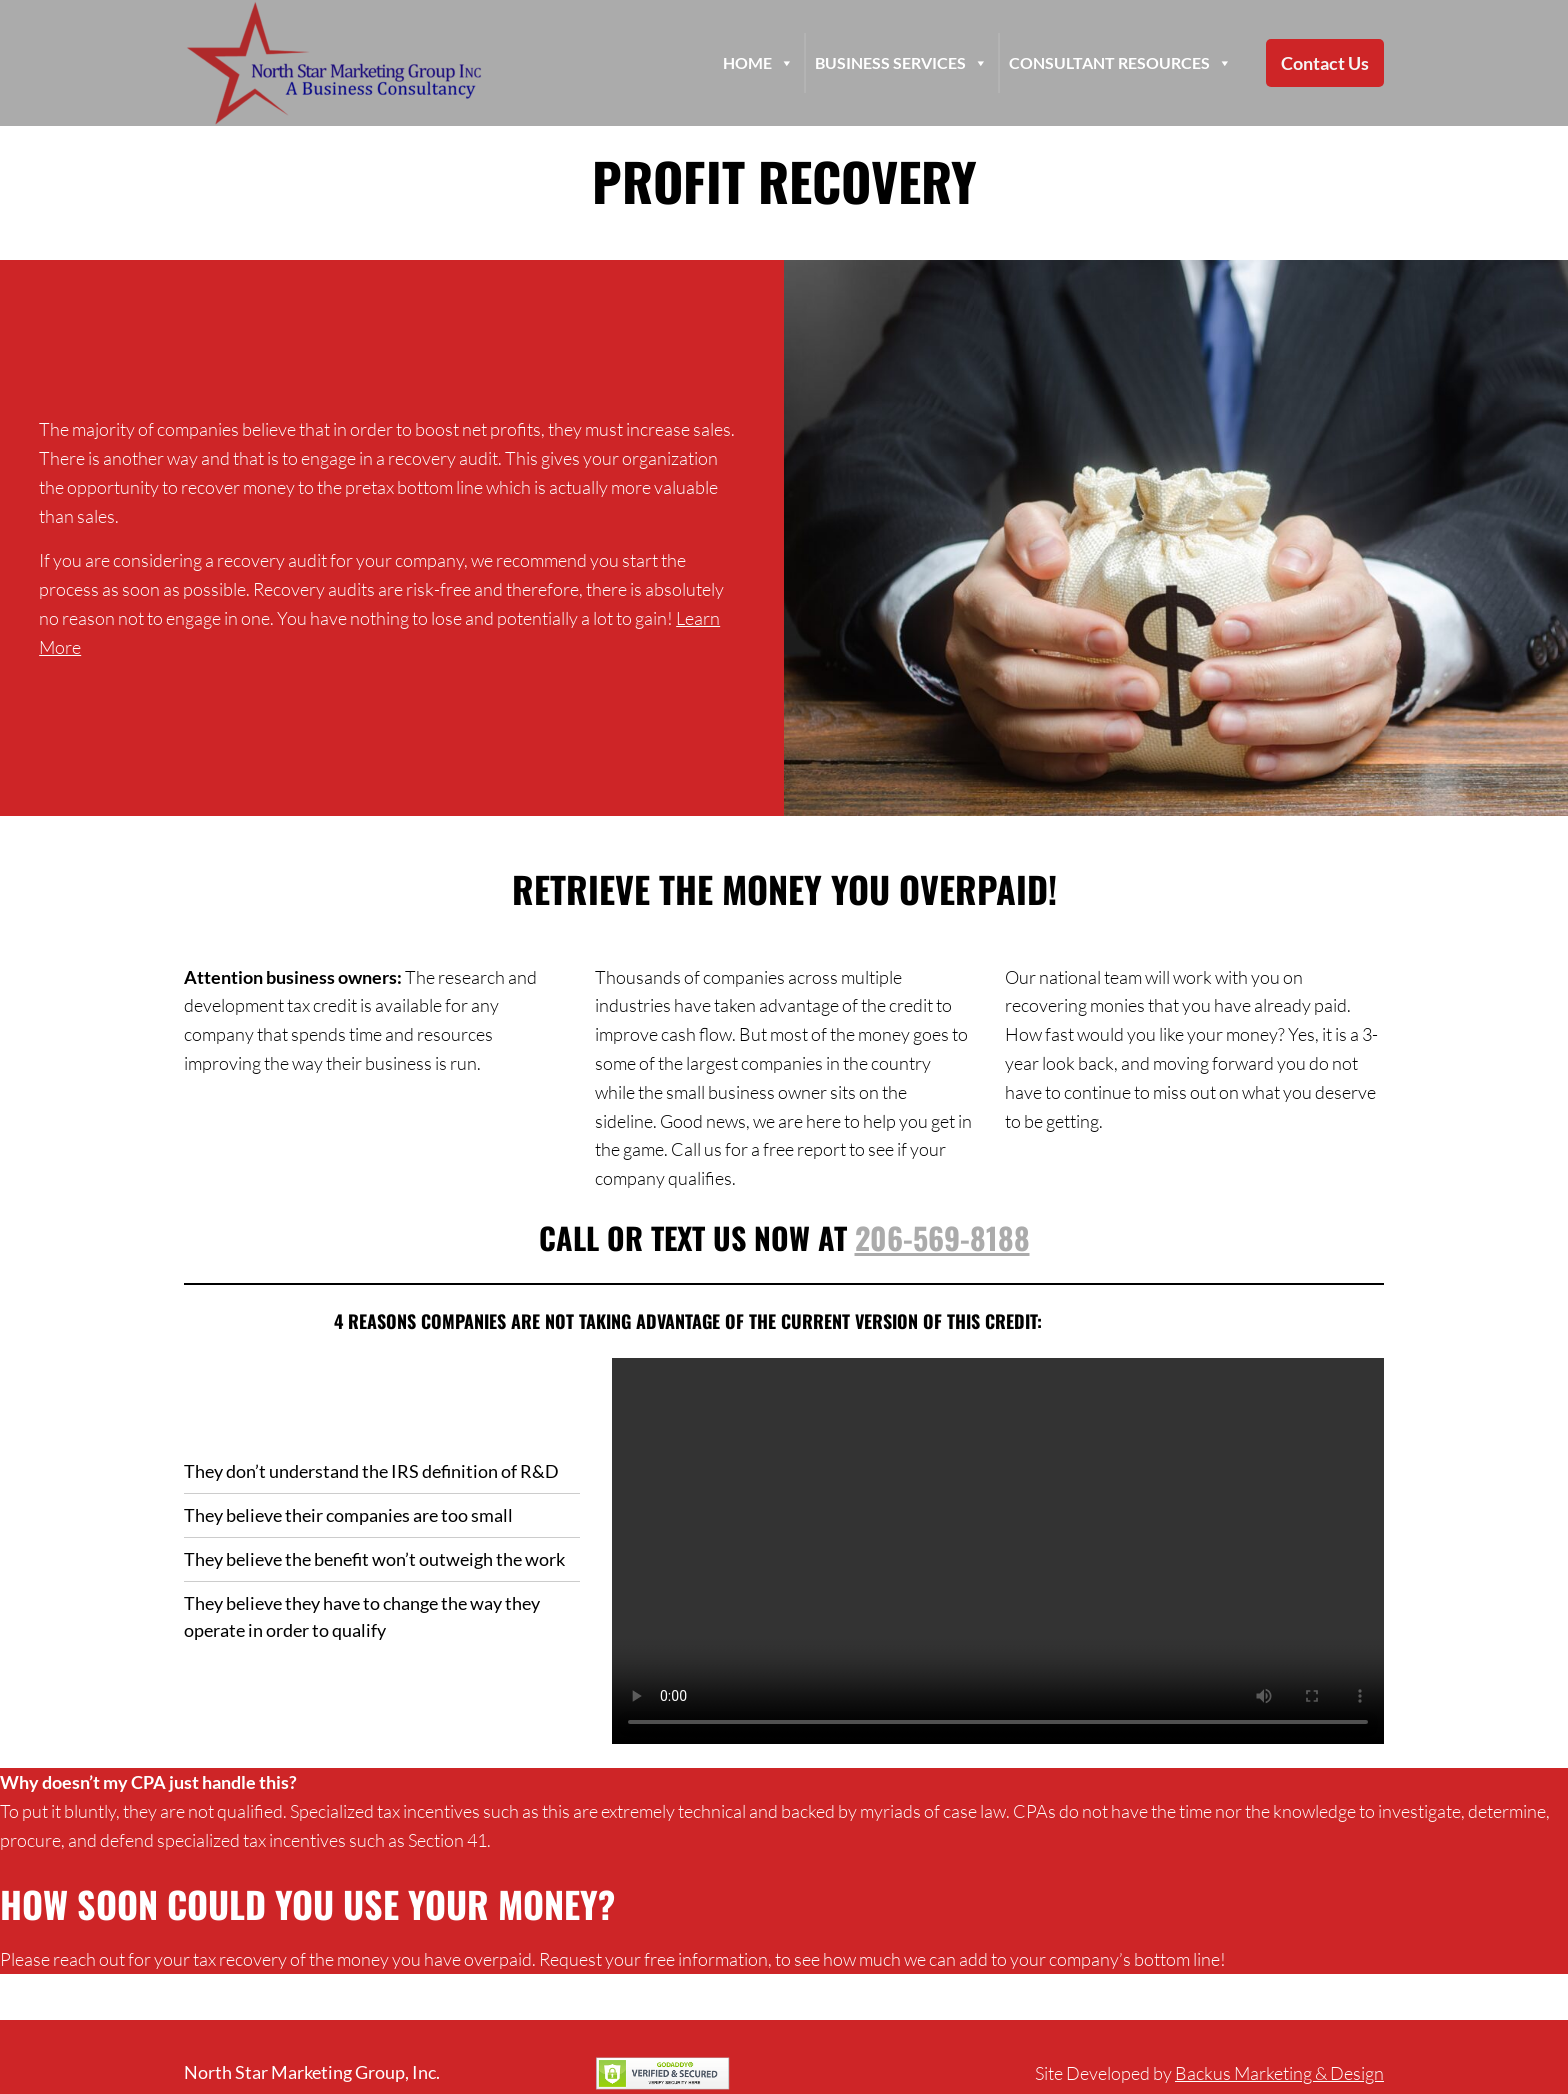 This screenshot has width=1568, height=2094. Describe the element at coordinates (942, 1237) in the screenshot. I see `206-569-8188` at that location.